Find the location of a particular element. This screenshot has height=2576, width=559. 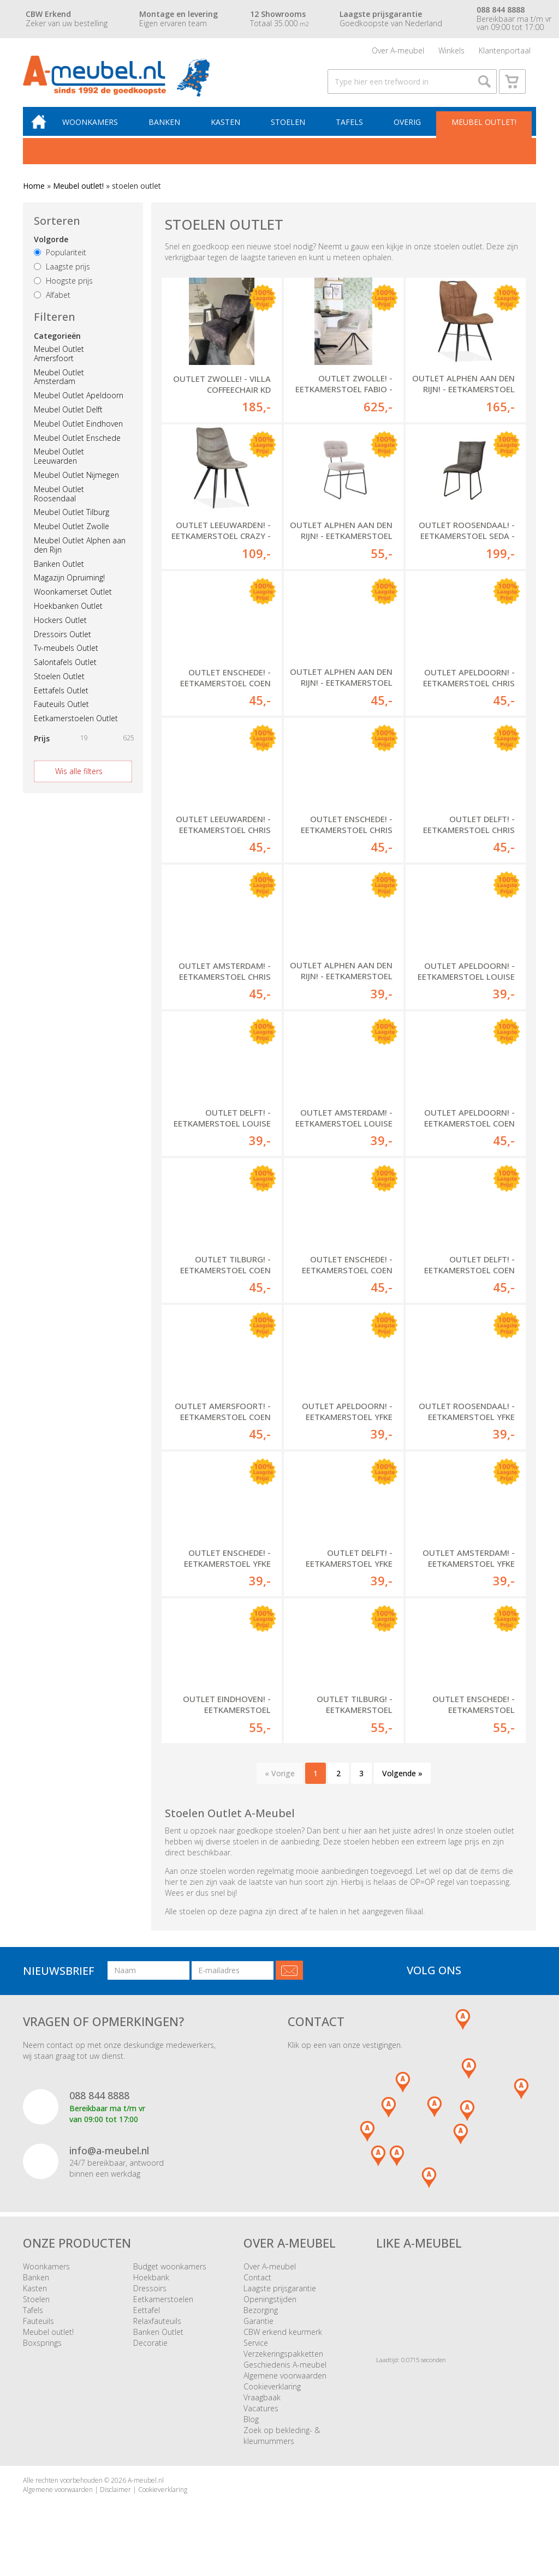

Volgorde is located at coordinates (51, 247).